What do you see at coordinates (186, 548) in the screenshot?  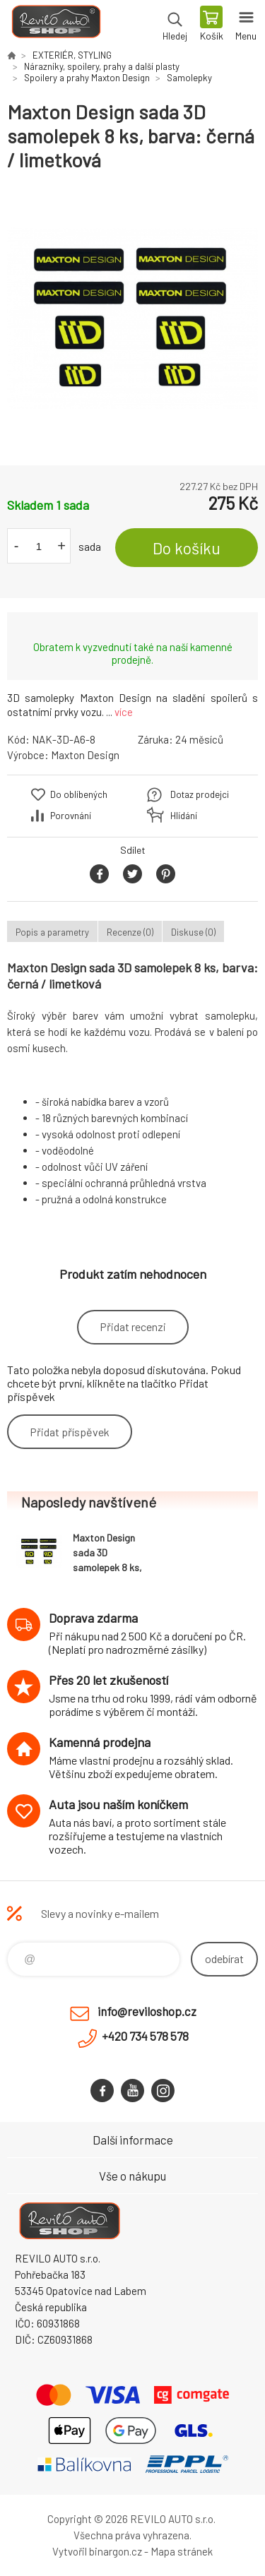 I see `Do košíku` at bounding box center [186, 548].